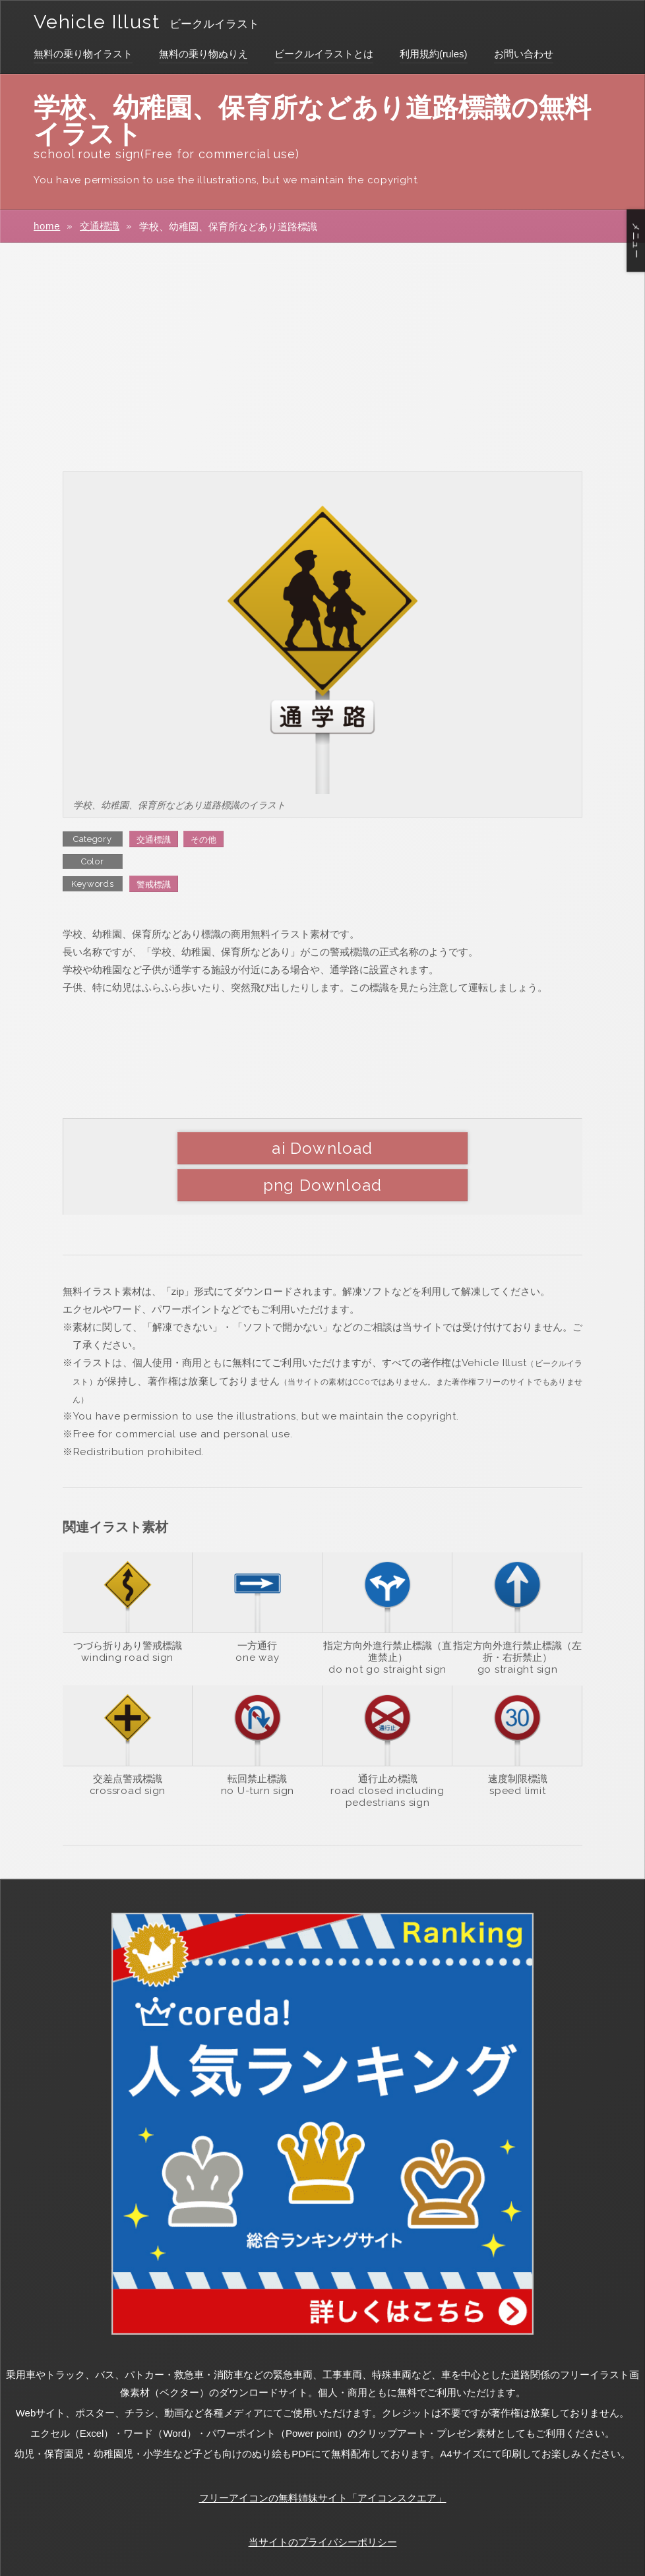 Image resolution: width=645 pixels, height=2576 pixels. Describe the element at coordinates (322, 2461) in the screenshot. I see `フリーアイコンの無料姉妹サイト「アイコンスクエア」` at that location.